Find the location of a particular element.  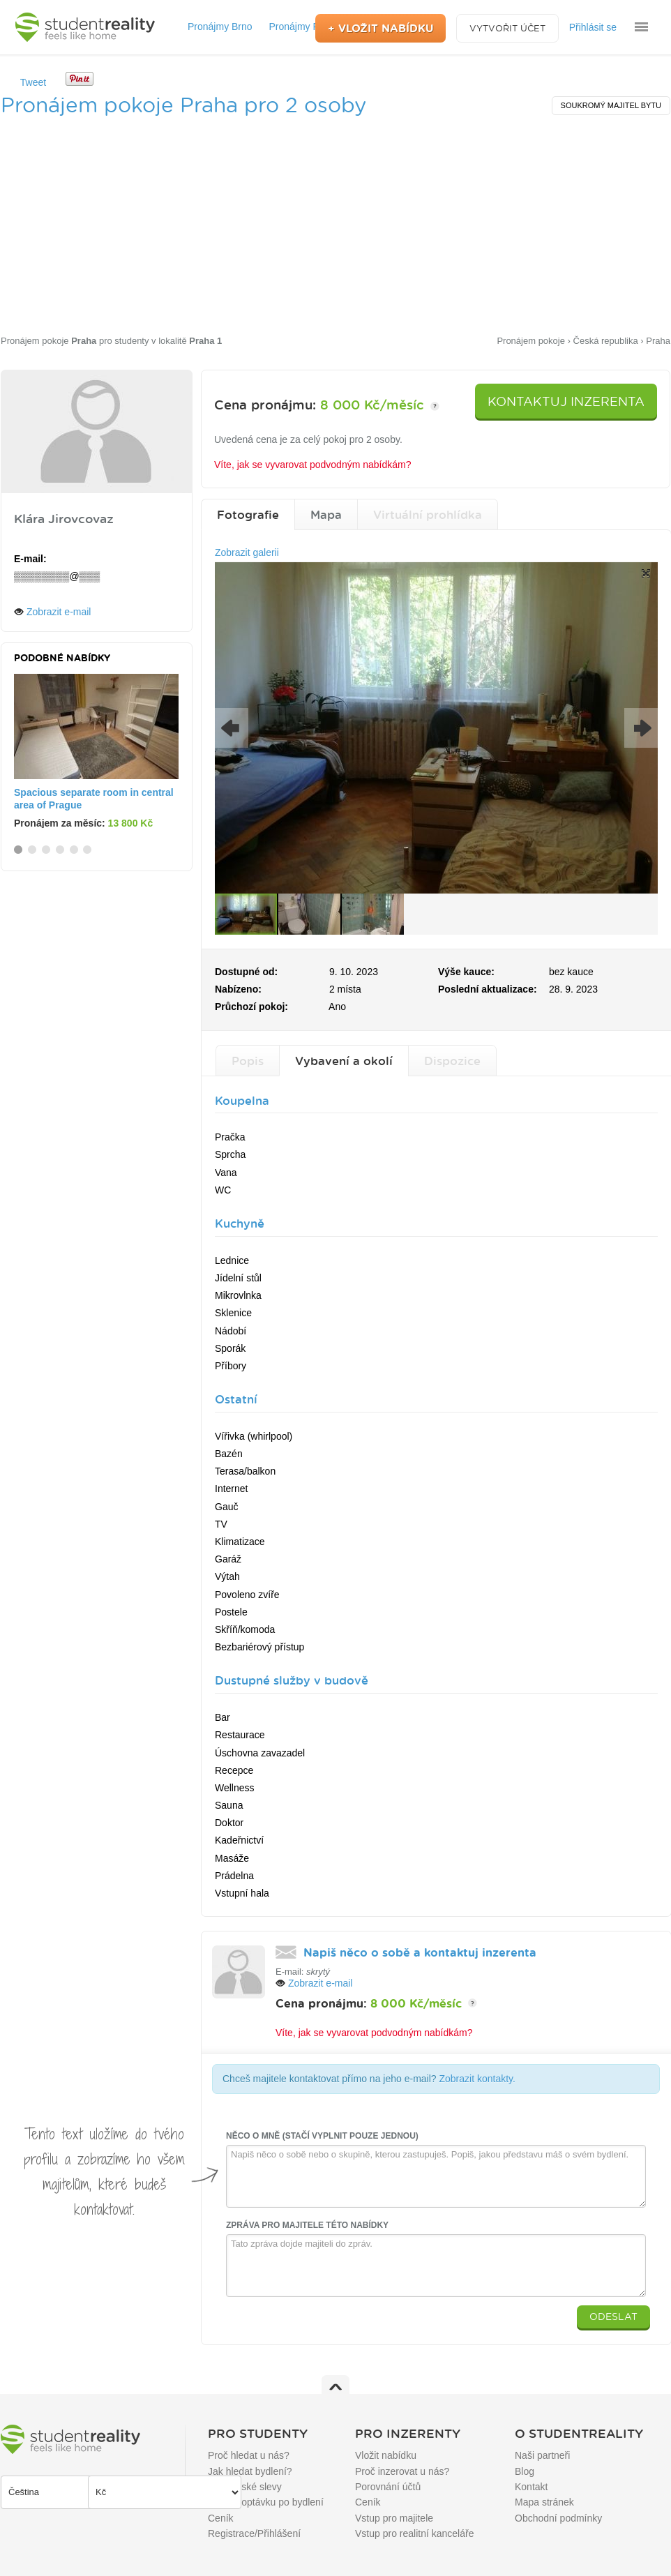

Studentské slevy is located at coordinates (245, 2486).